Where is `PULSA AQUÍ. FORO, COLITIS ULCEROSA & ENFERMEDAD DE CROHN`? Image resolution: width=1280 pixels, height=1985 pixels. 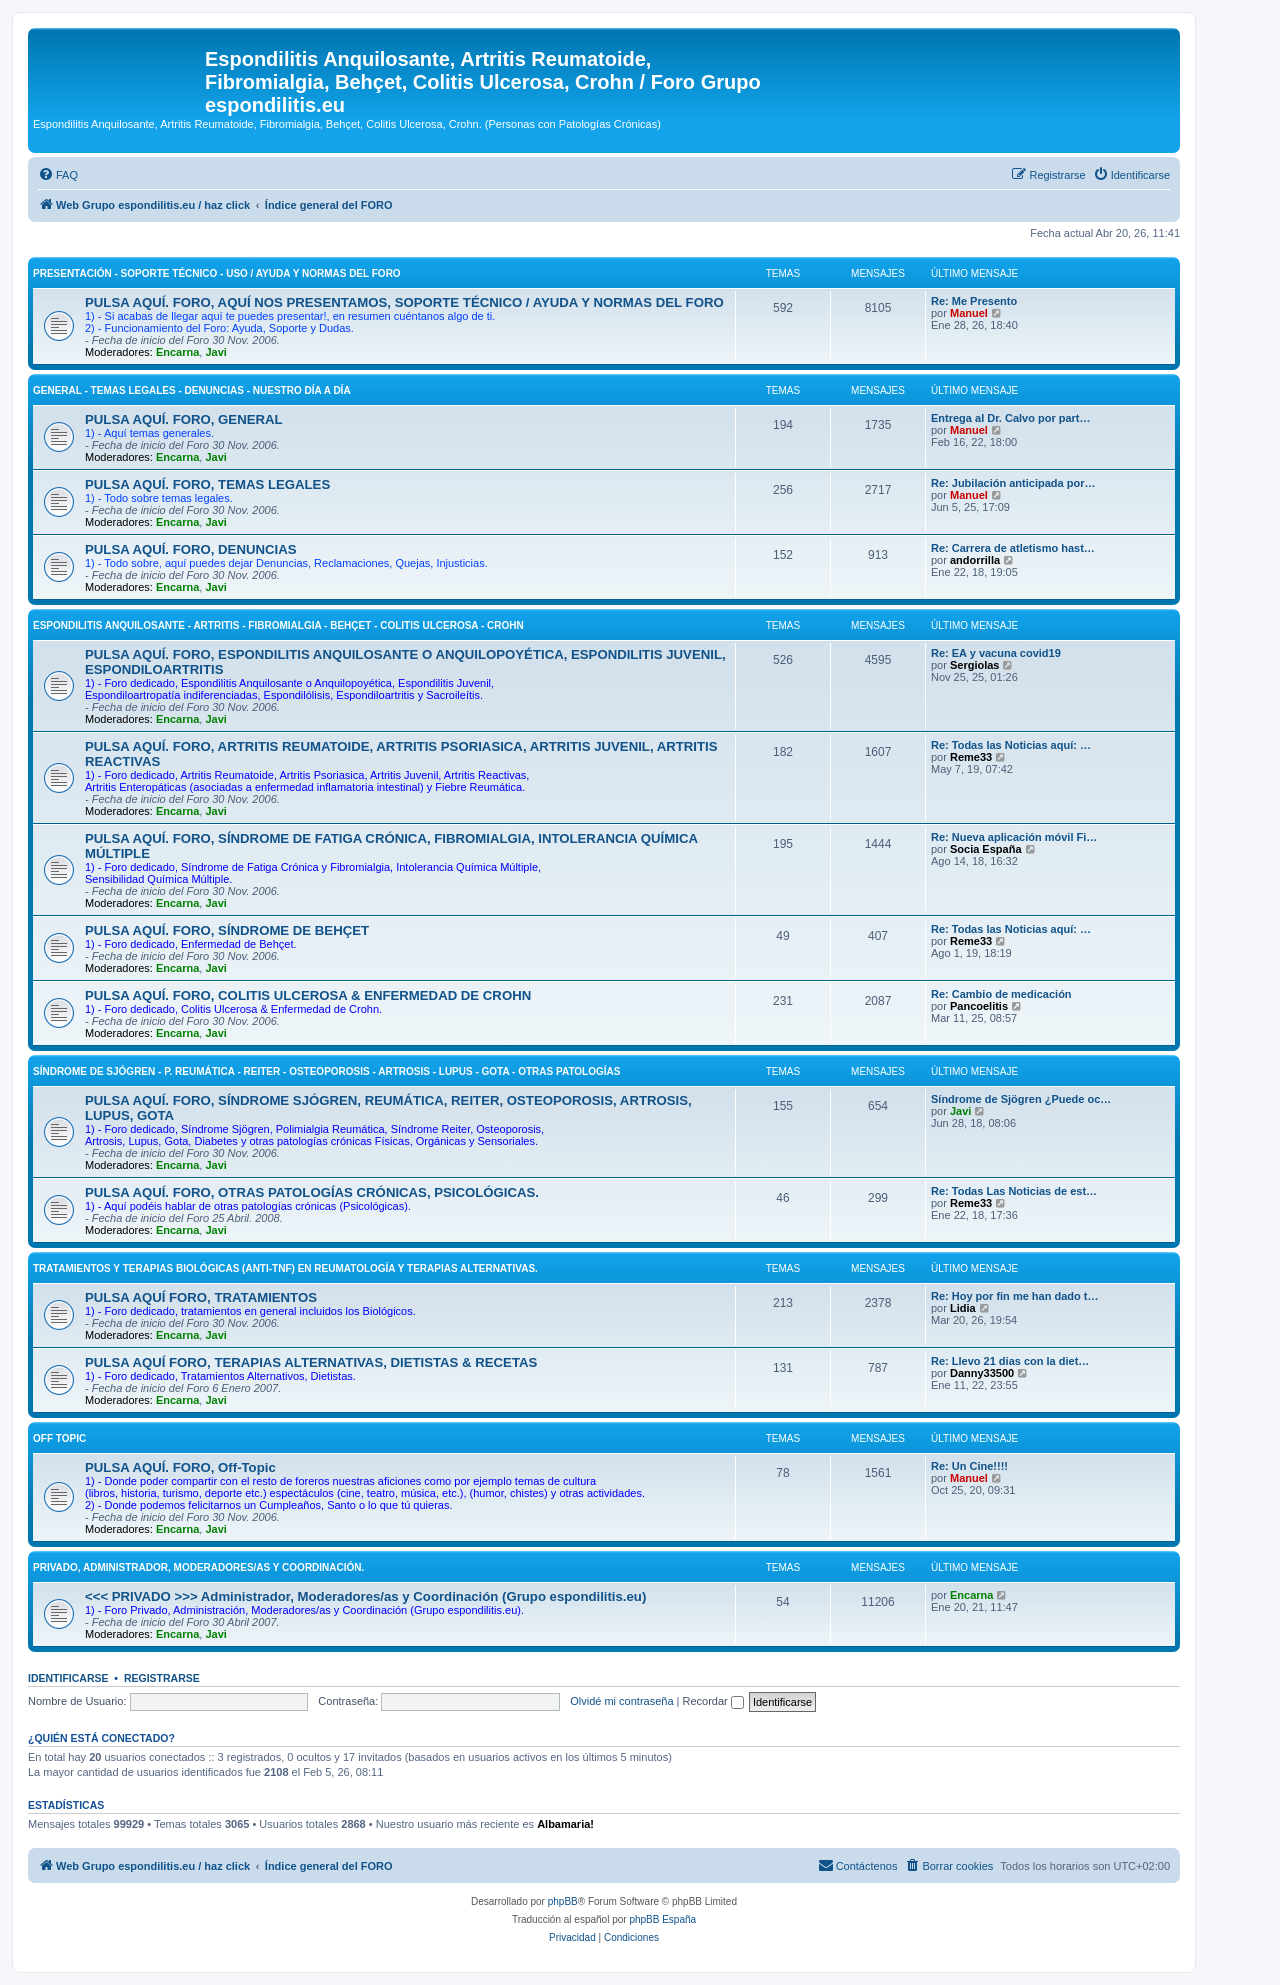 PULSA AQUÍ. FORO, COLITIS ULCEROSA & ENFERMEDAD DE CROHN is located at coordinates (308, 995).